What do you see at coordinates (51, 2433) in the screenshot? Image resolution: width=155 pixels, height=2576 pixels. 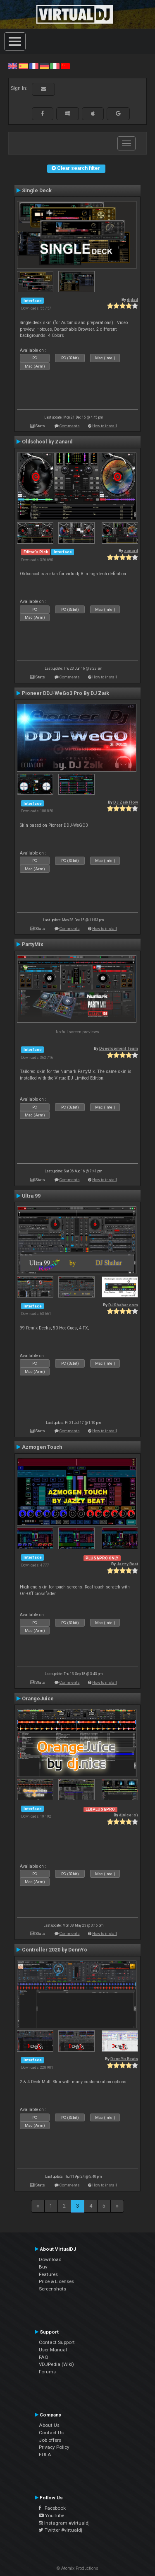 I see `Contact Us` at bounding box center [51, 2433].